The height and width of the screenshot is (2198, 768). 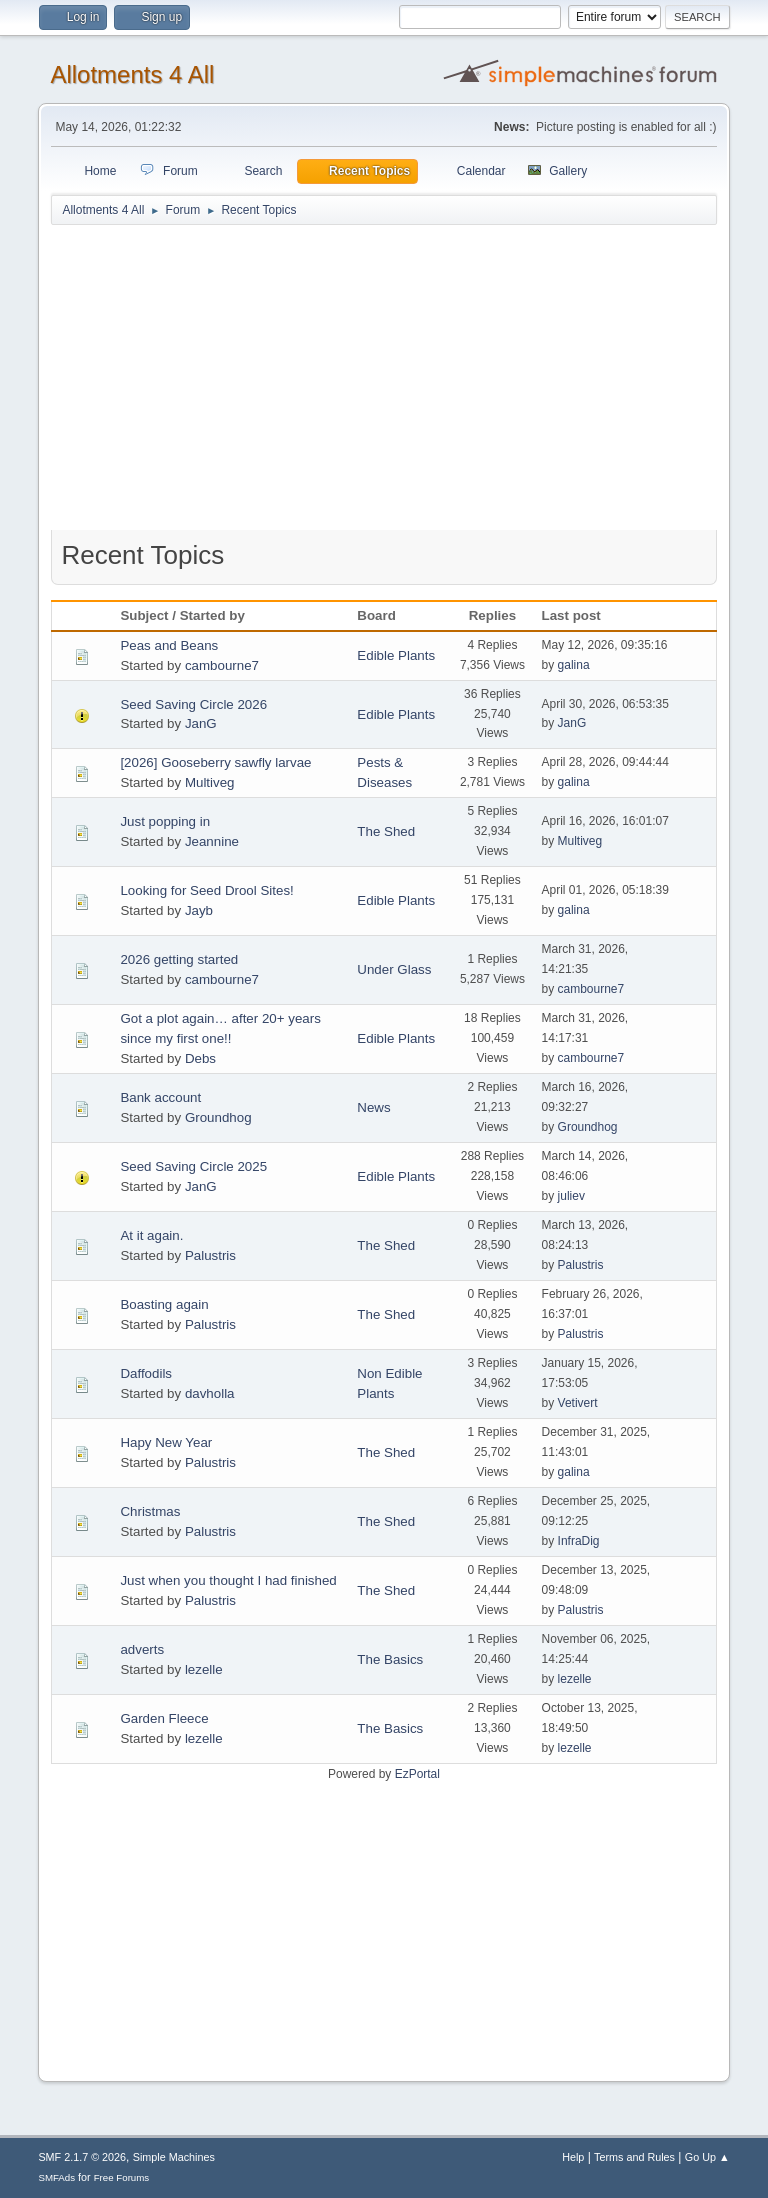 I want to click on [2026] Gooseberry sawfly larvae, so click(x=215, y=762).